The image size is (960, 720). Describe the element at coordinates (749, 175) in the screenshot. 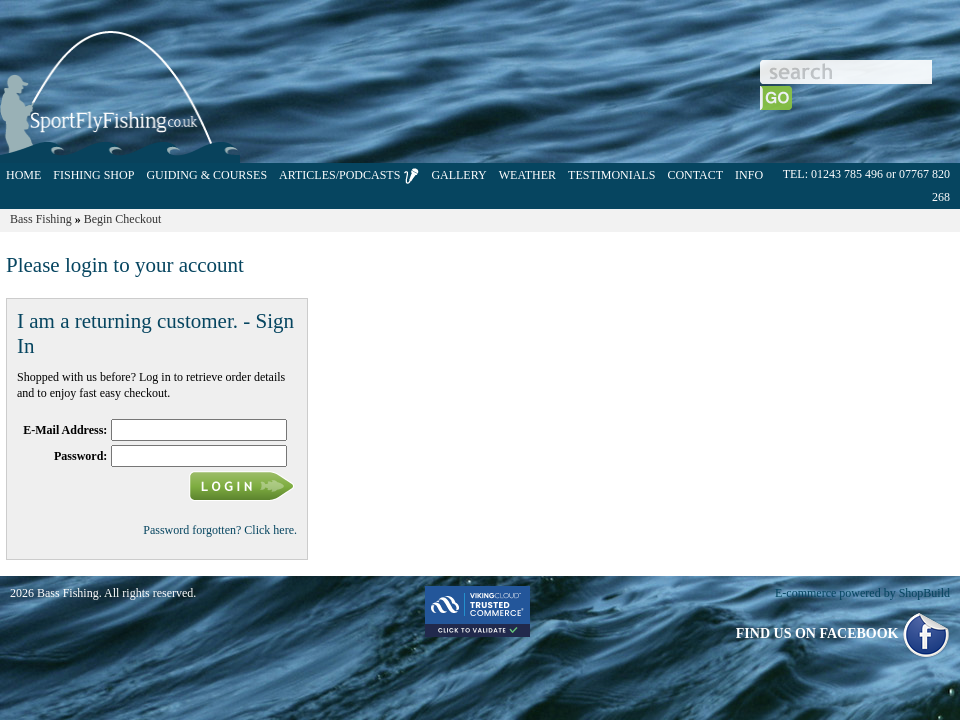

I see `INFO` at that location.